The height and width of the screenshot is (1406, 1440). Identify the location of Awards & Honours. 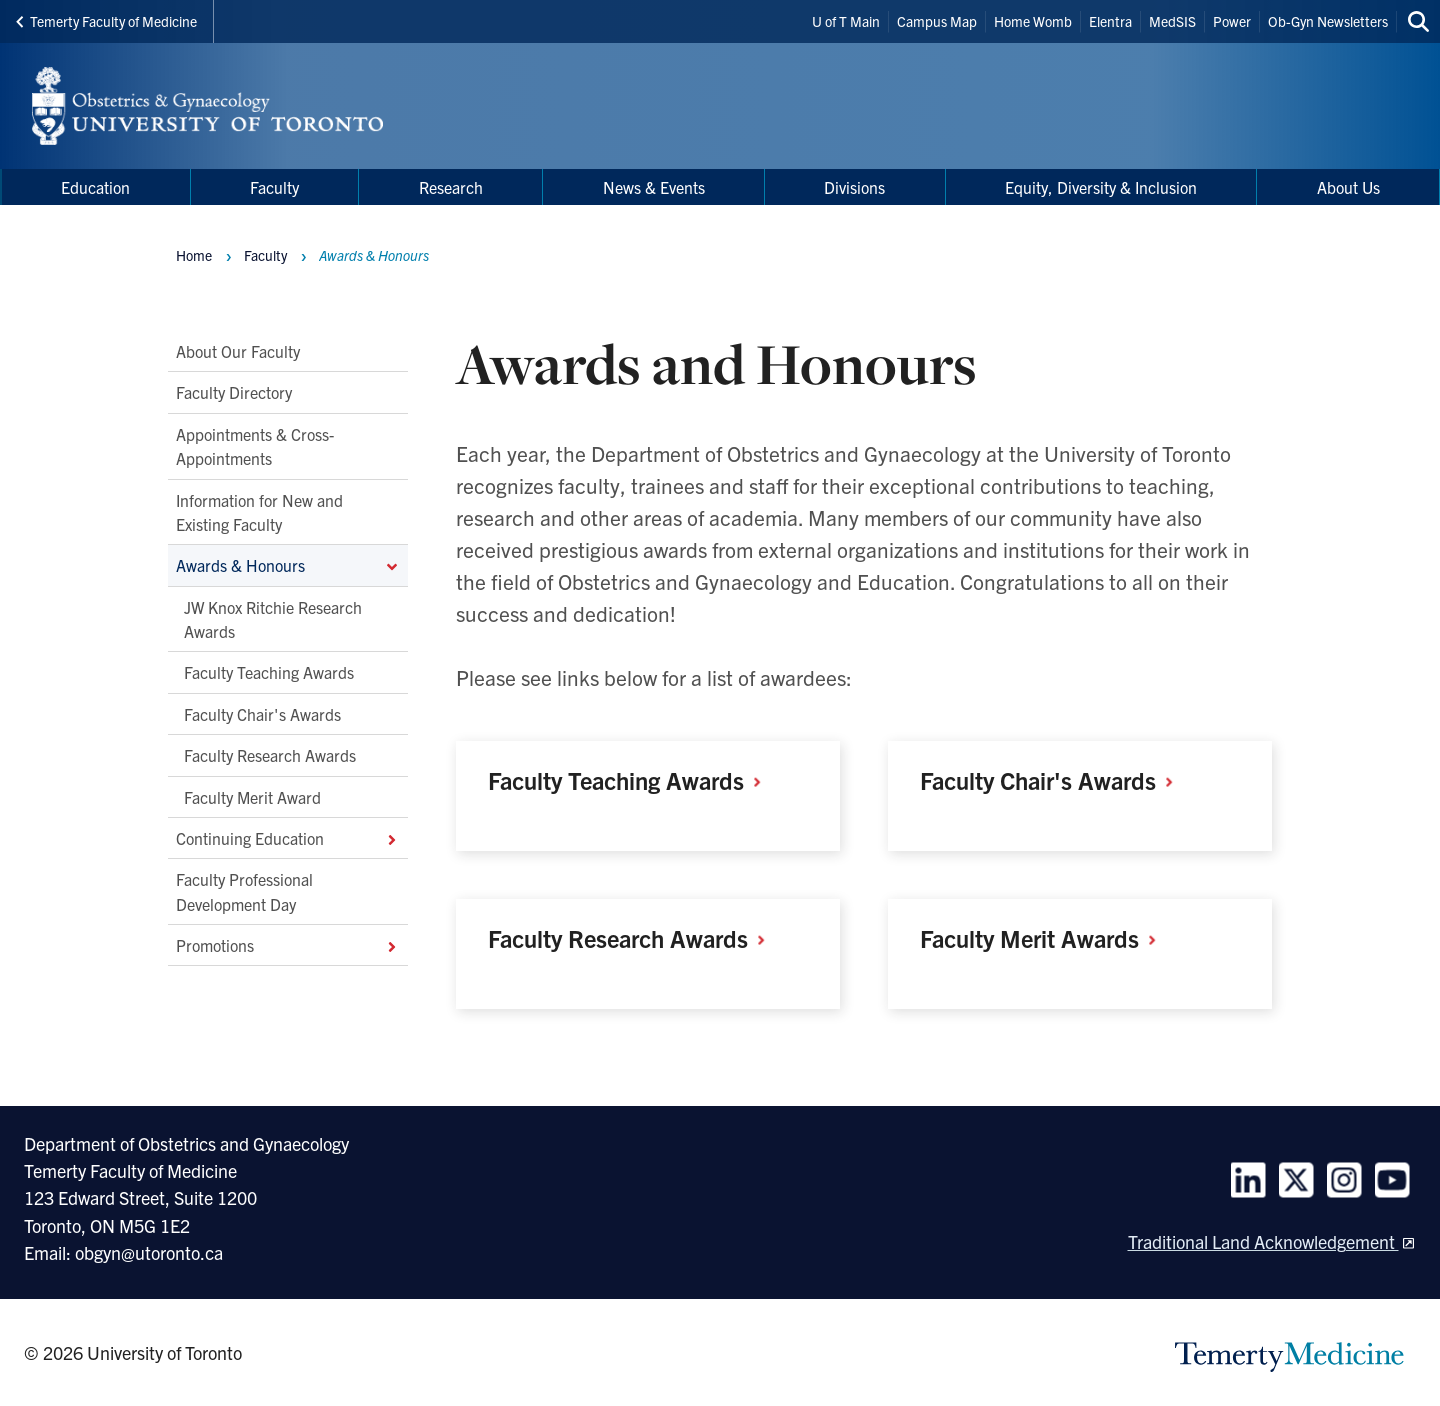
(288, 565).